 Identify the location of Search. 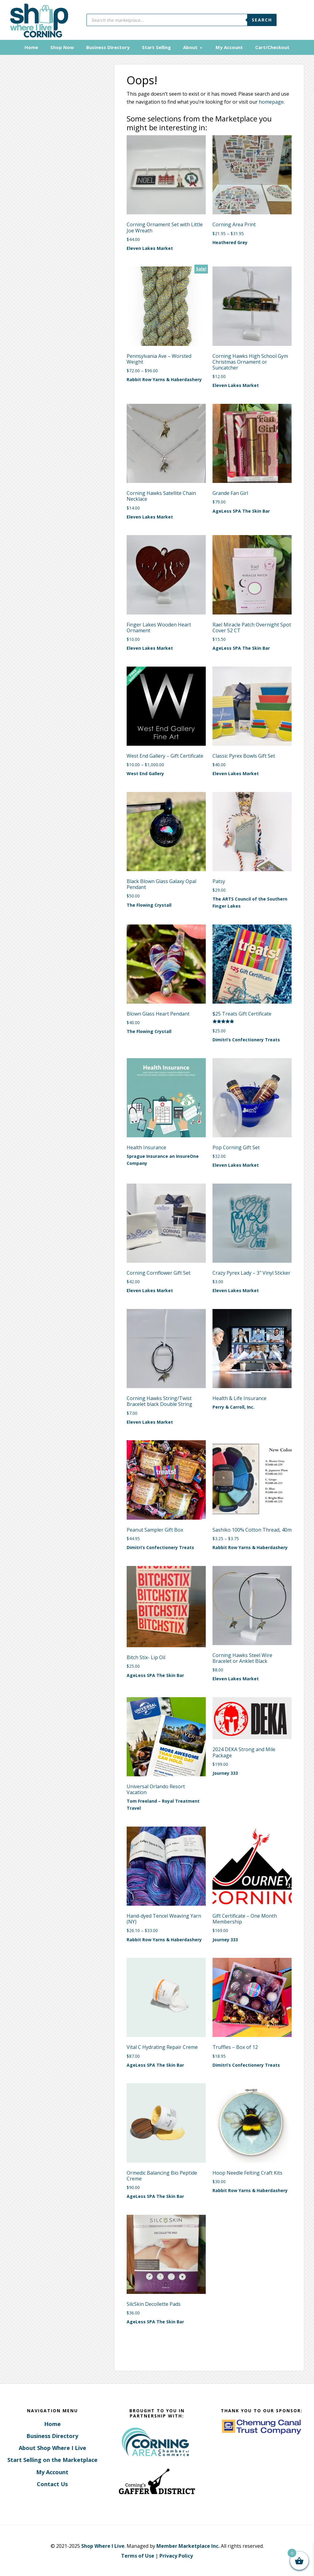
(262, 20).